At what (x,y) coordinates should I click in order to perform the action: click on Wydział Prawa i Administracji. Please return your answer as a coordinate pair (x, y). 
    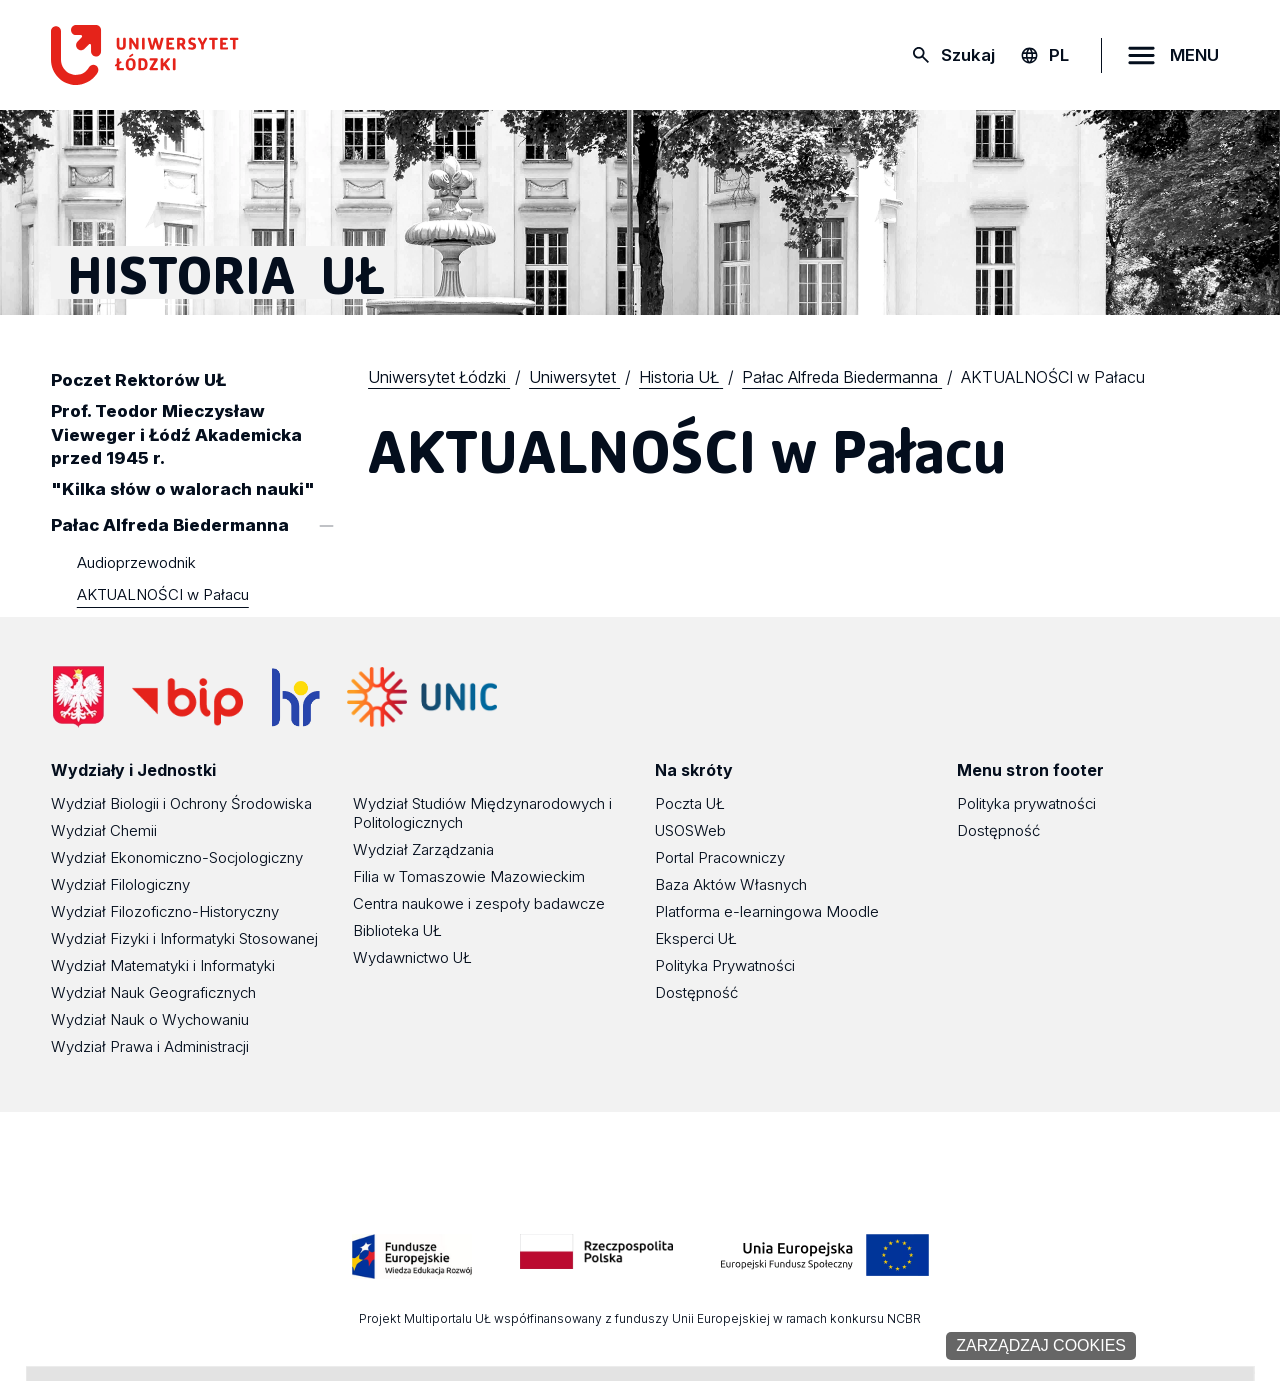
    Looking at the image, I should click on (150, 1046).